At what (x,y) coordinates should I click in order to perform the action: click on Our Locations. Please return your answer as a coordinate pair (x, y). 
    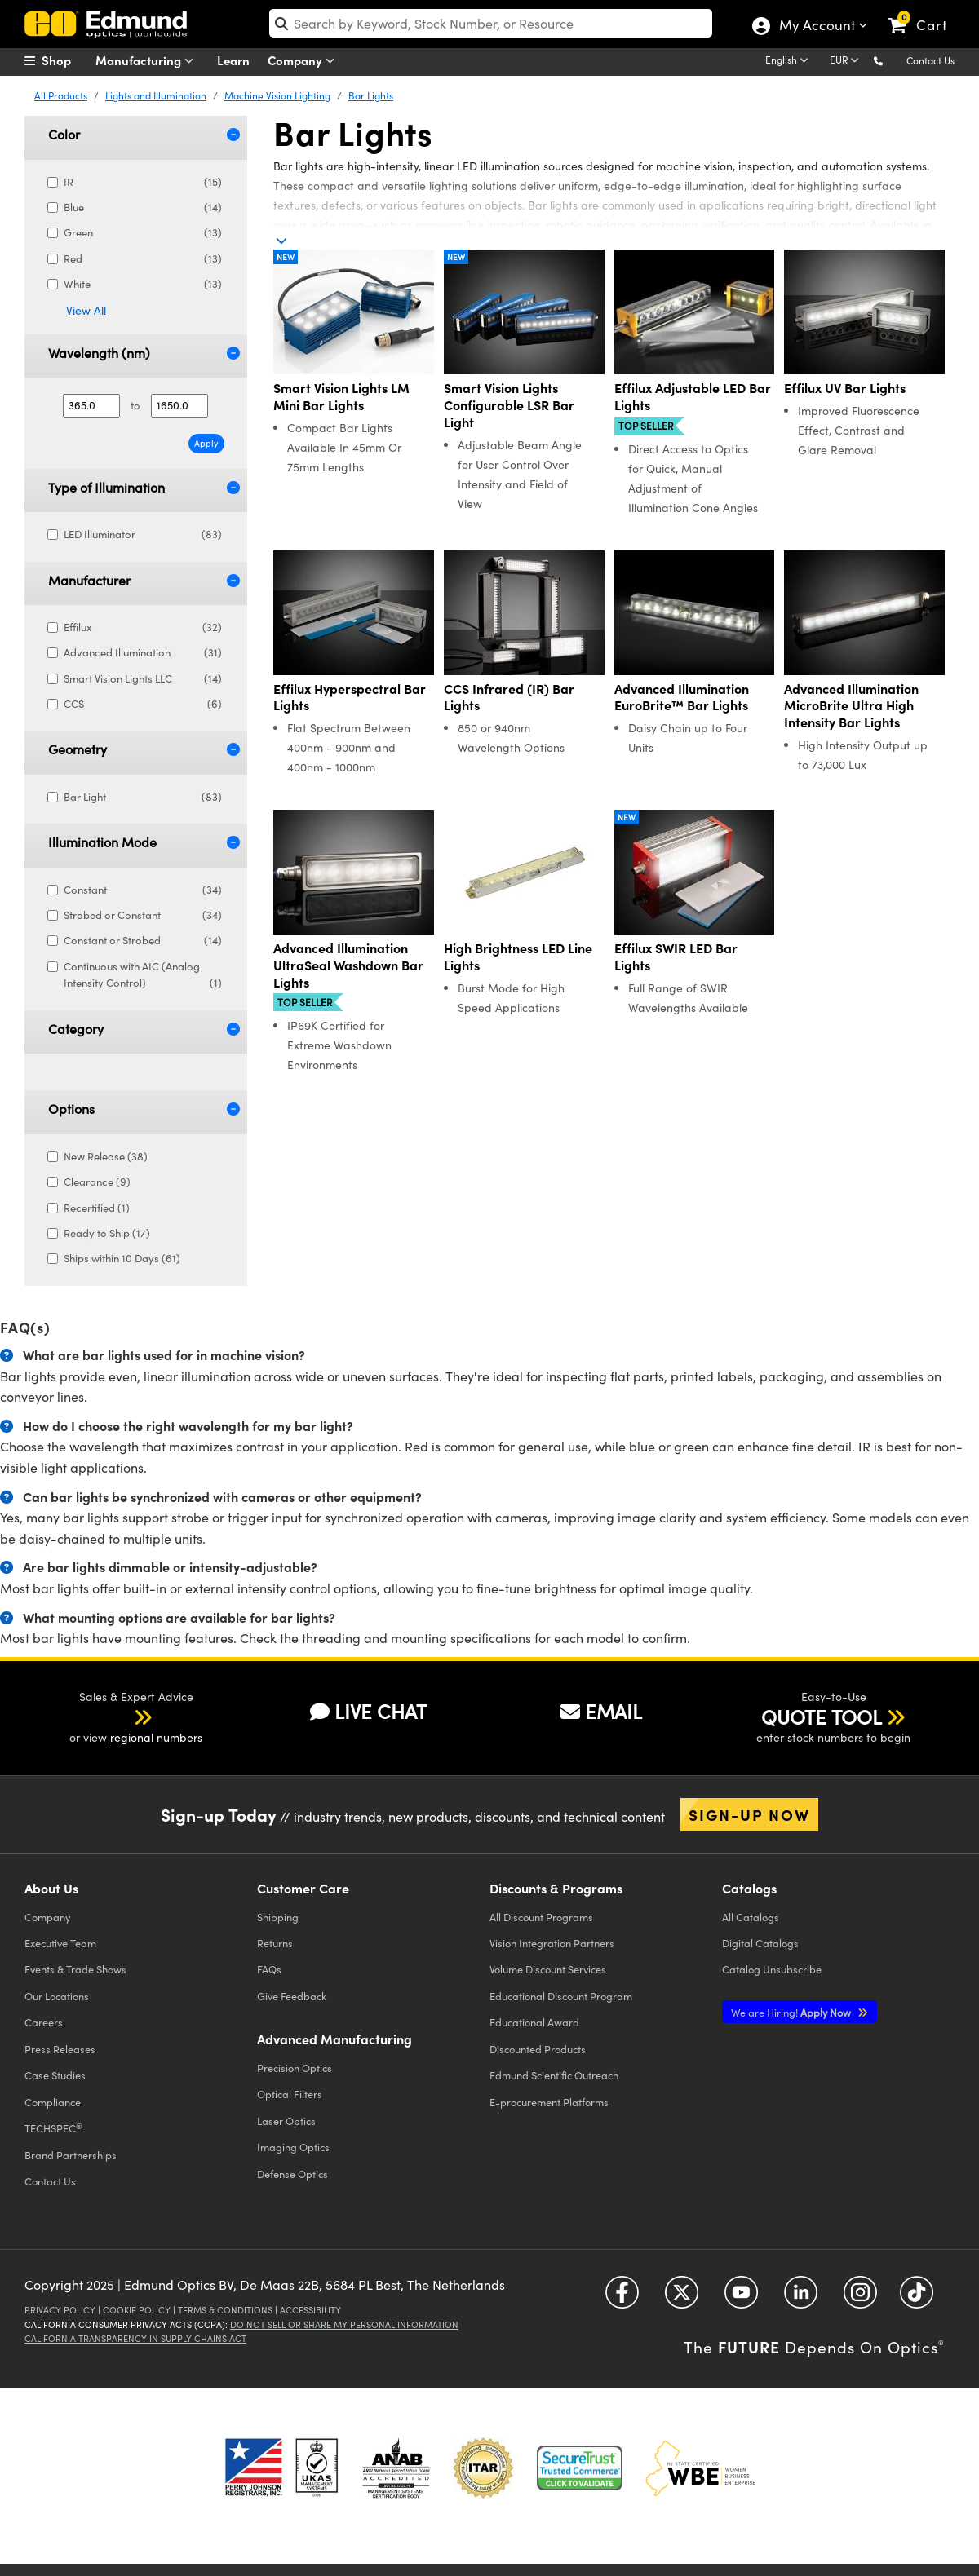
    Looking at the image, I should click on (56, 1996).